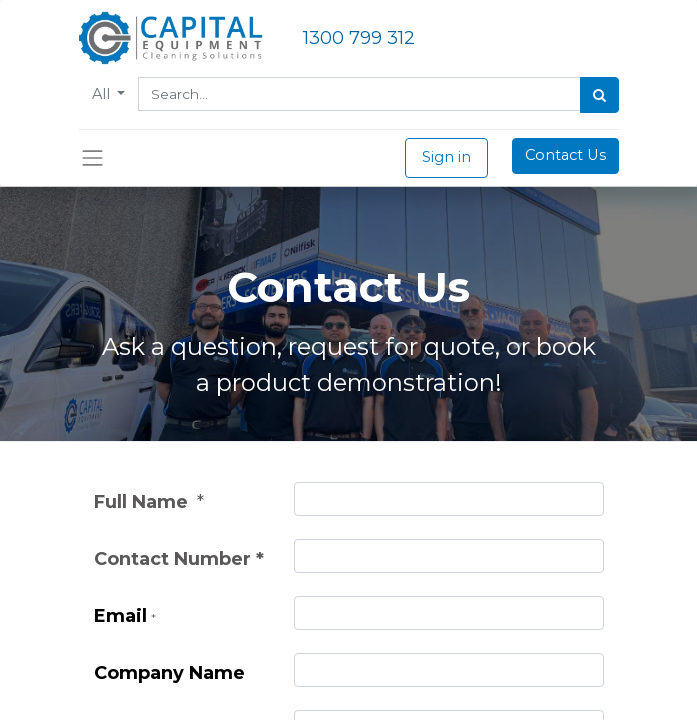  Describe the element at coordinates (446, 157) in the screenshot. I see `Sign in` at that location.